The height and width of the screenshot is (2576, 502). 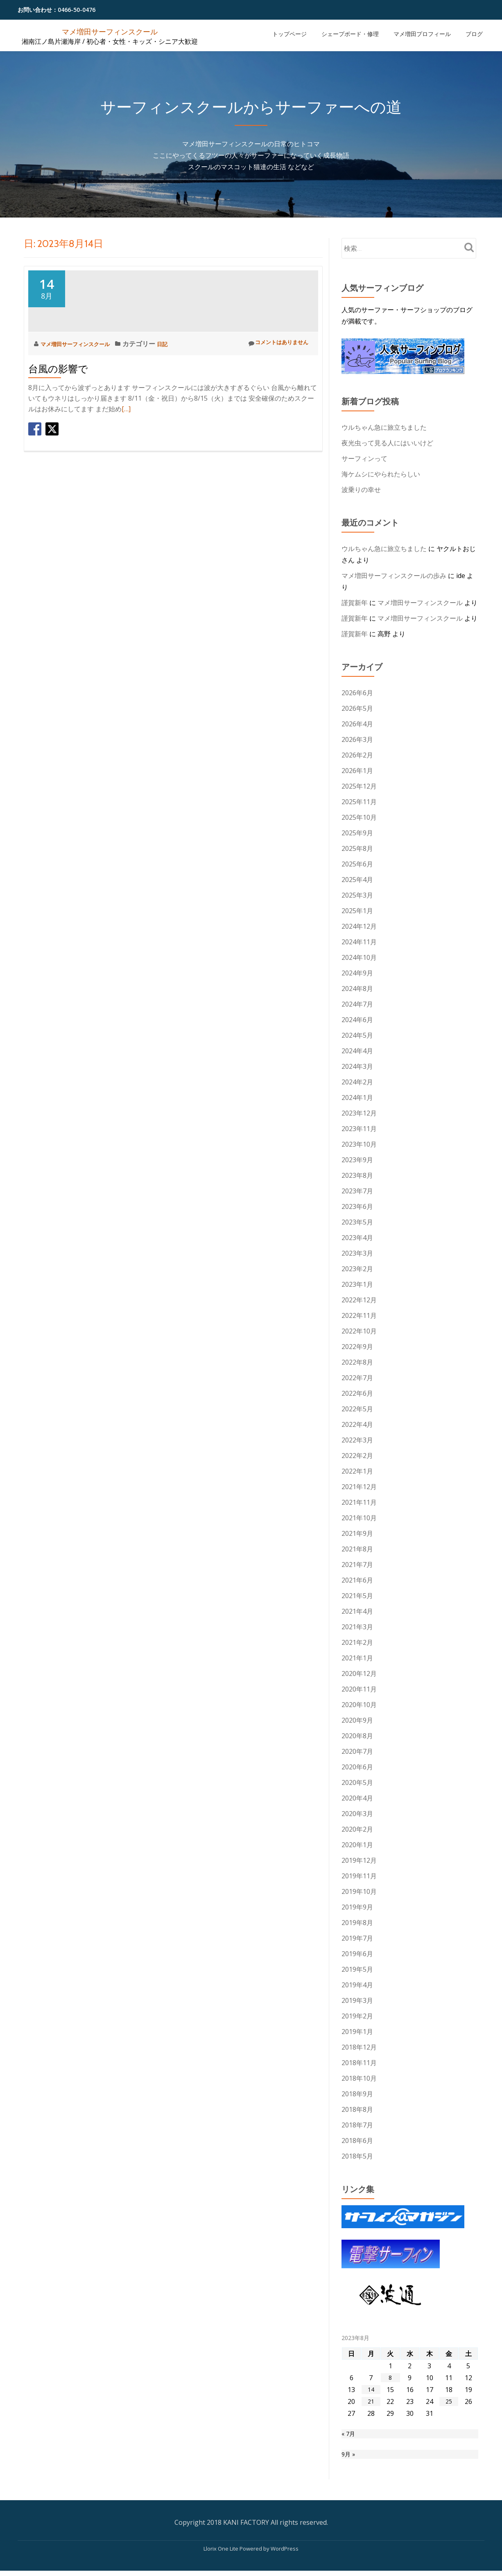 What do you see at coordinates (359, 1315) in the screenshot?
I see `2022年11月` at bounding box center [359, 1315].